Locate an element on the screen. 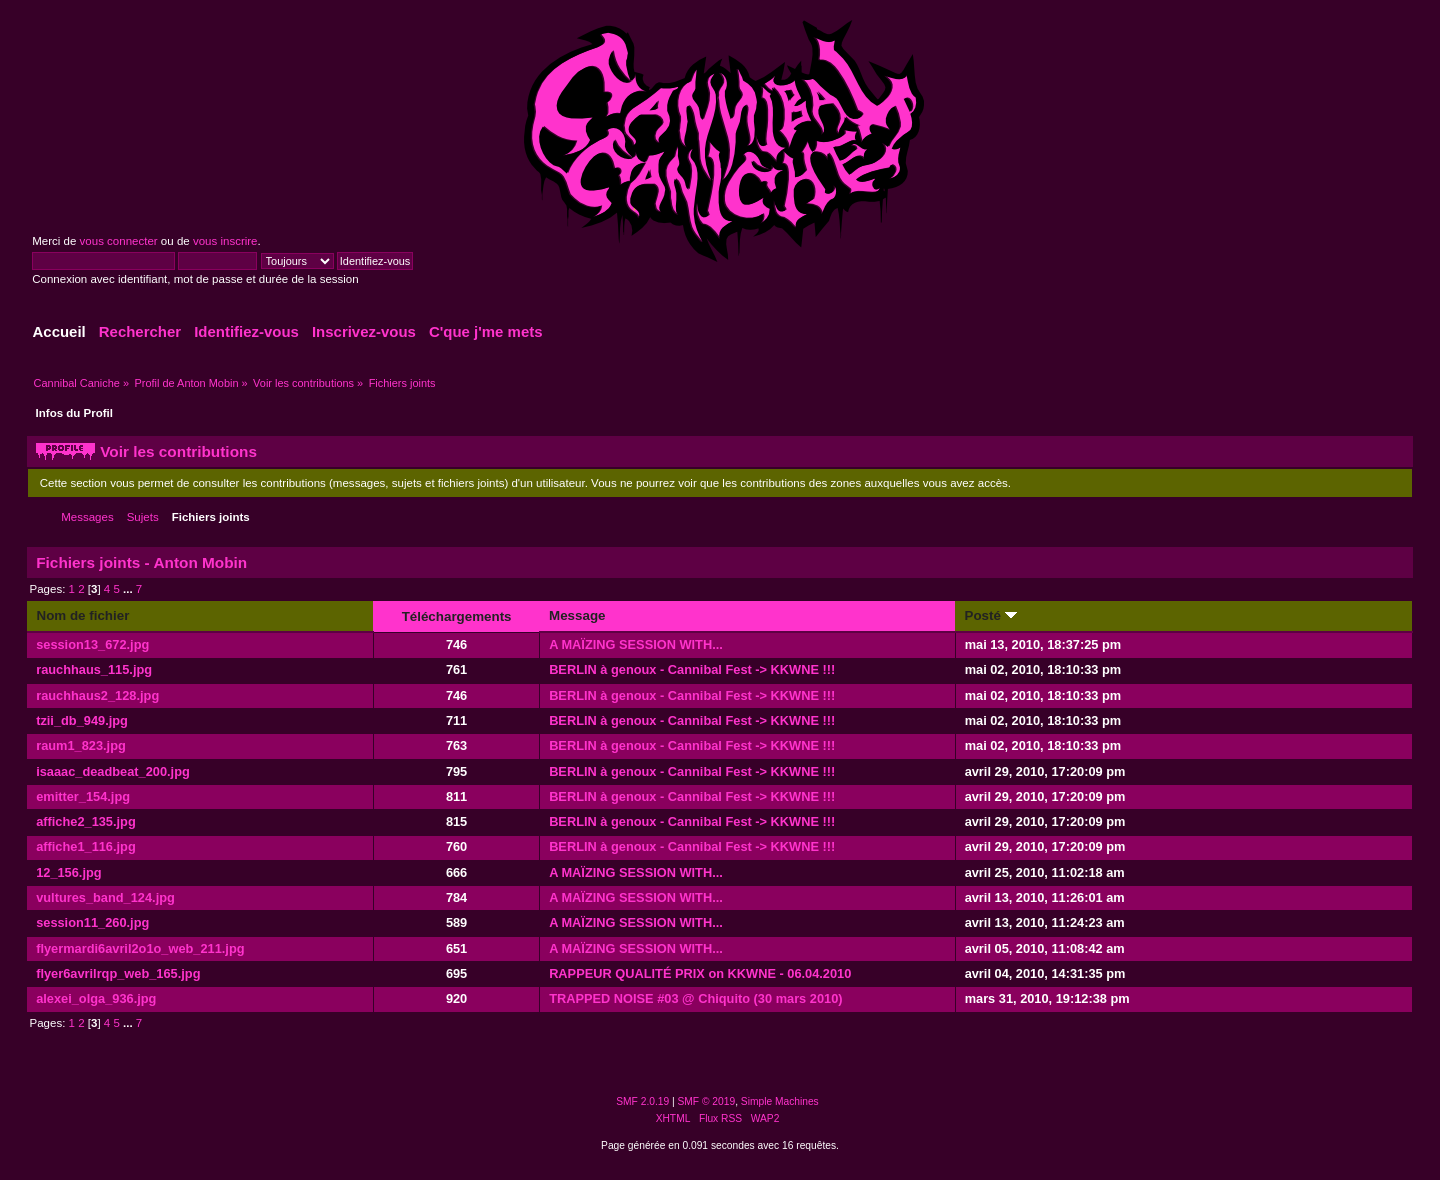  affiche1_116.jpg is located at coordinates (86, 846).